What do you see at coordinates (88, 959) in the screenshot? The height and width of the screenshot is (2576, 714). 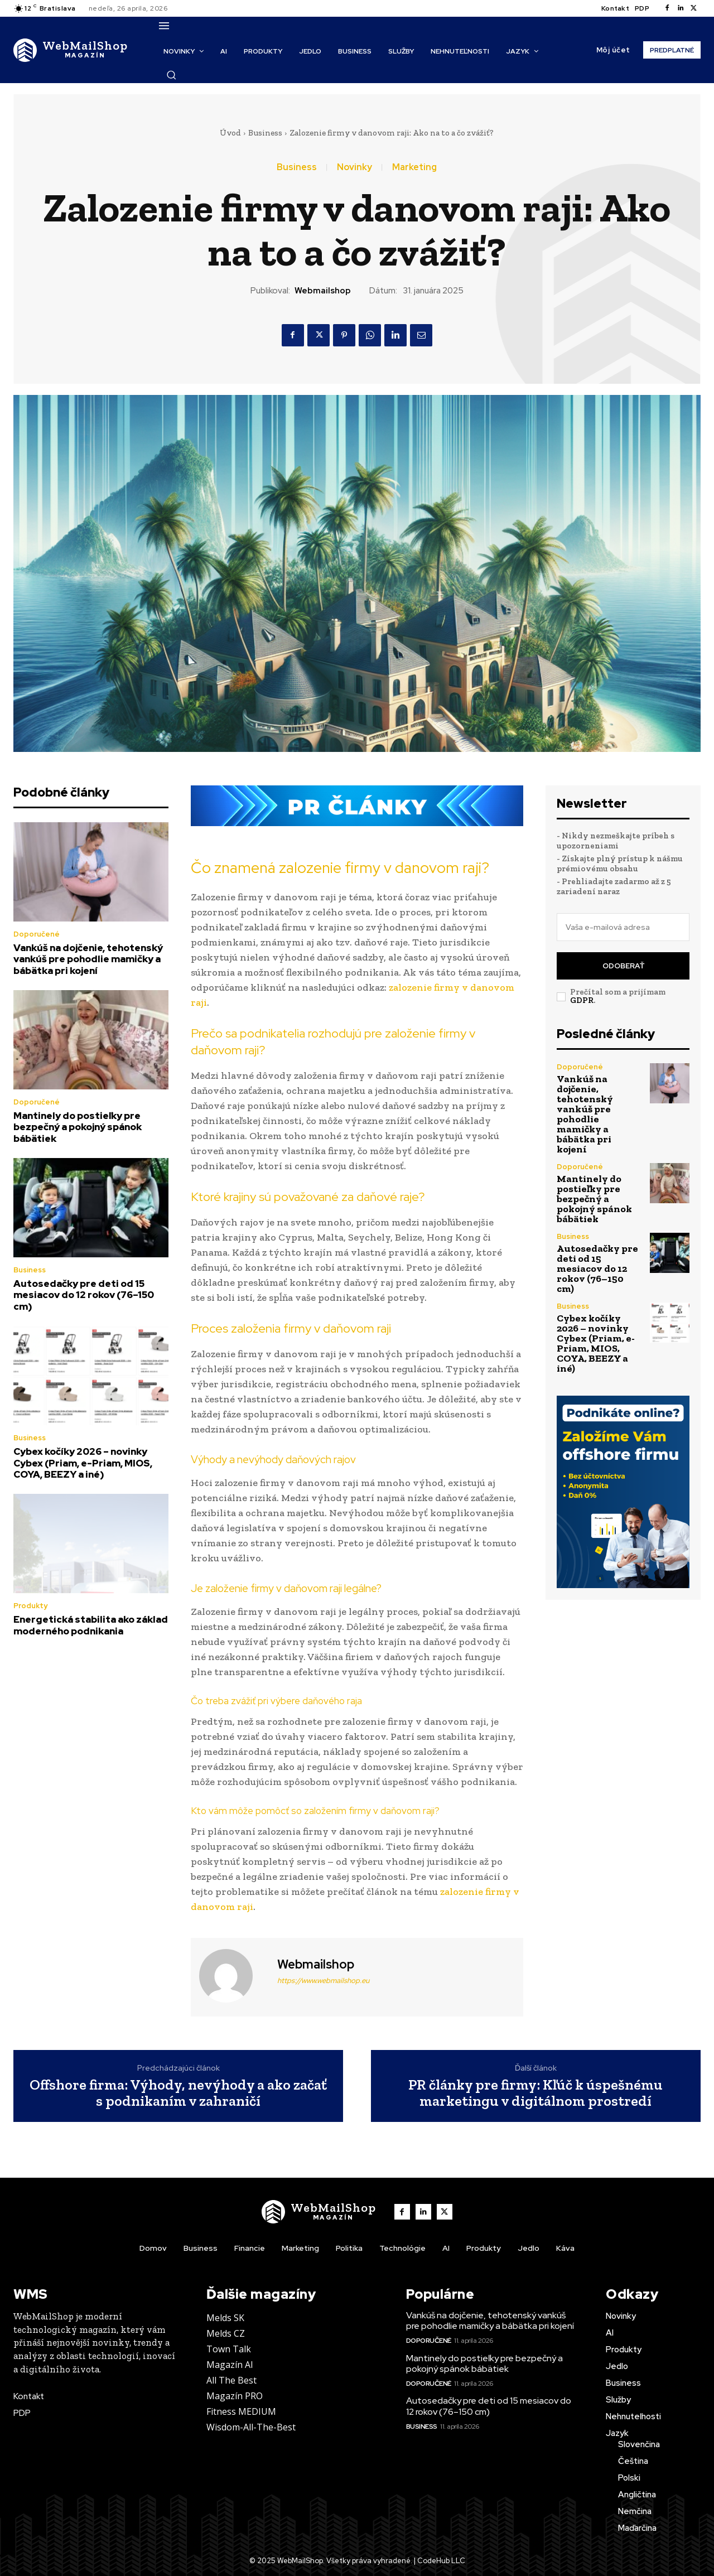 I see `Vankúš na dojčenie, tehotenský vankúš pre pohodlie mamičky a bábätka pri kojení` at bounding box center [88, 959].